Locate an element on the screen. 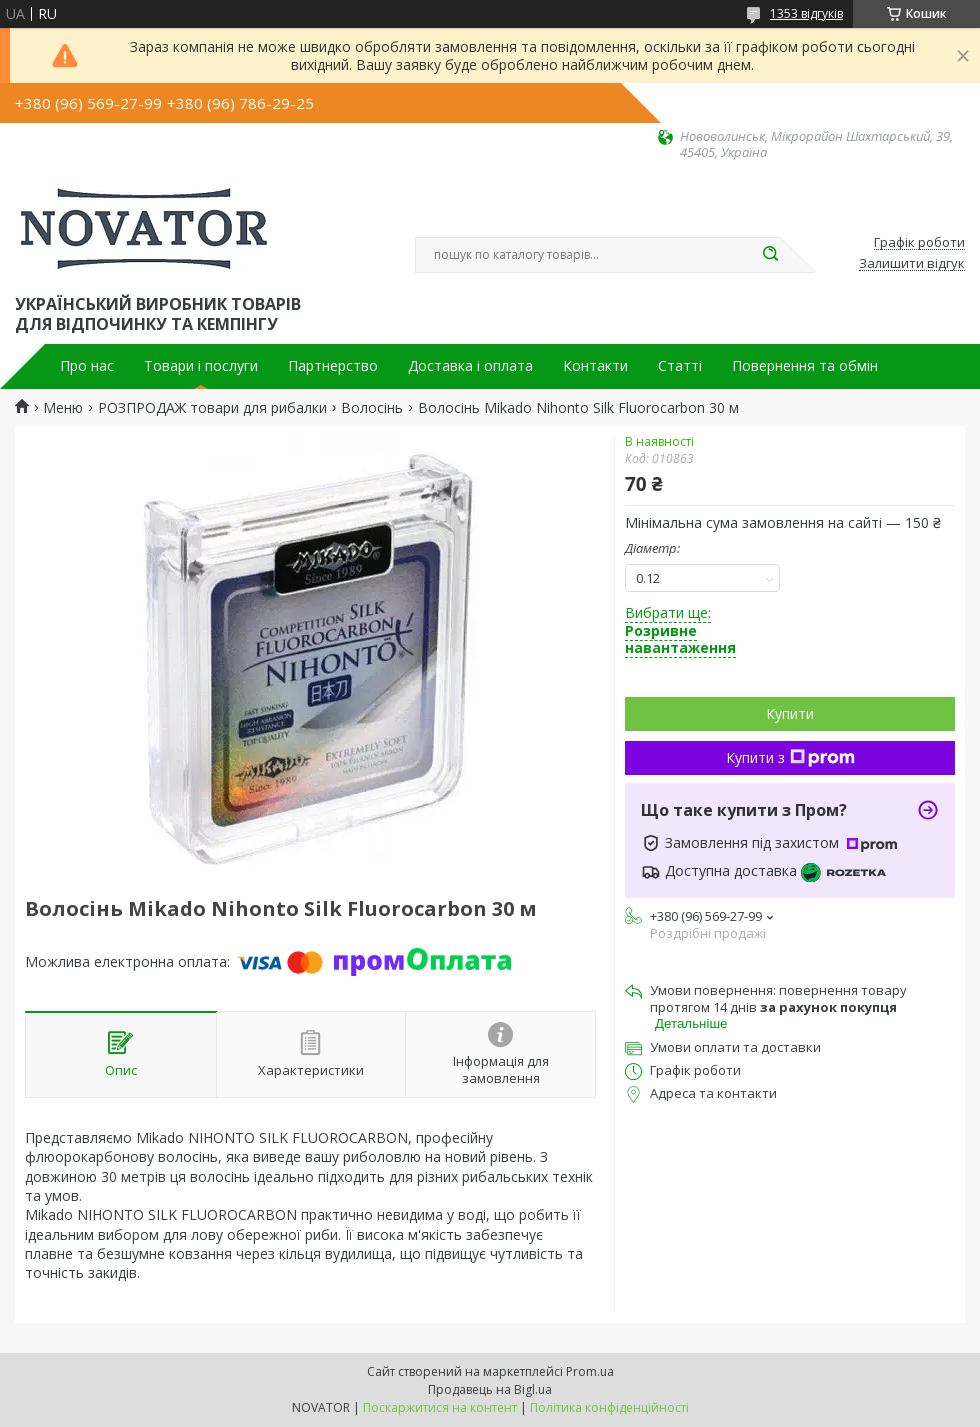  РОЗПРОДАЖ товари для рибалки is located at coordinates (212, 408).